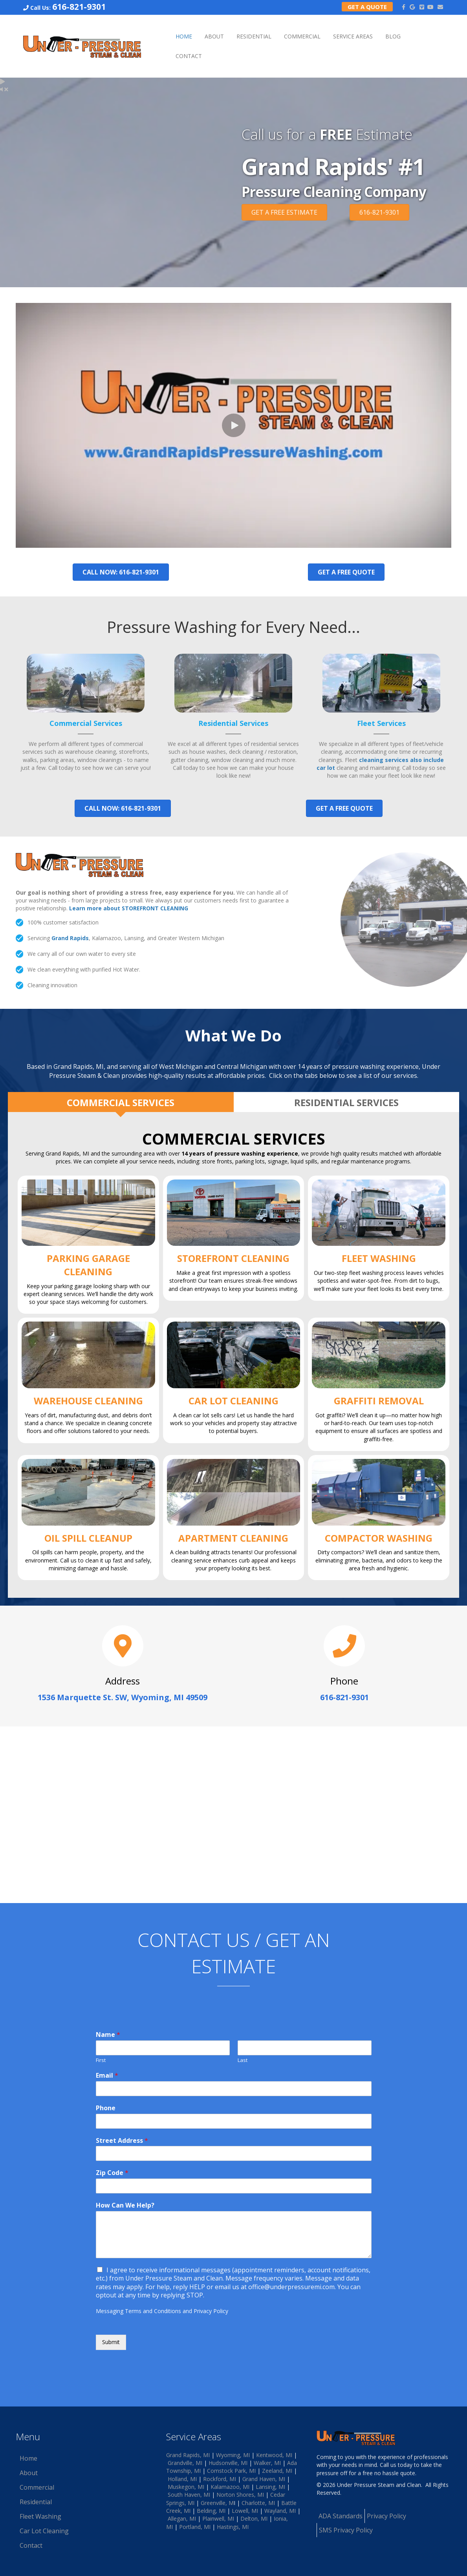 This screenshot has height=2576, width=467. I want to click on Zip Code, so click(112, 2173).